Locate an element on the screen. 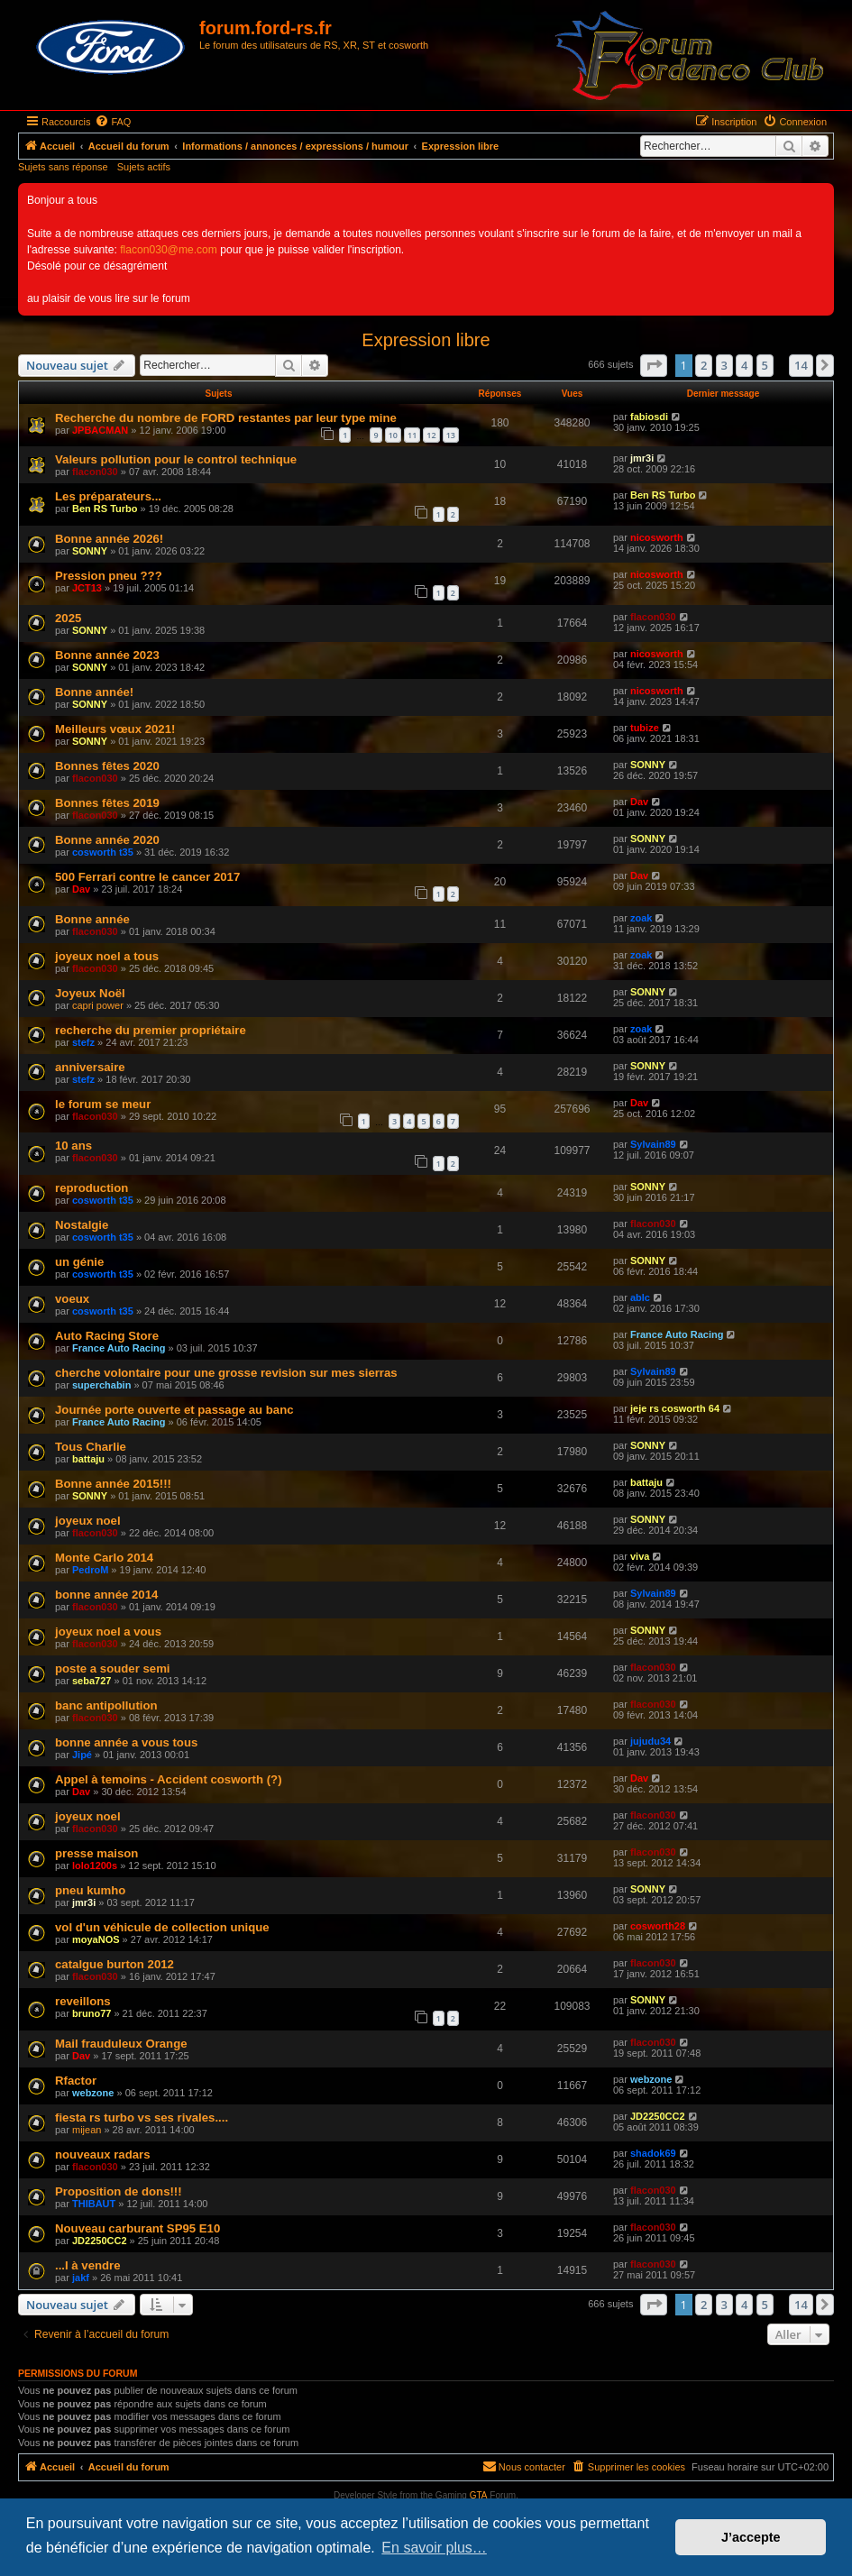 The image size is (852, 2576). nicosworth is located at coordinates (656, 537).